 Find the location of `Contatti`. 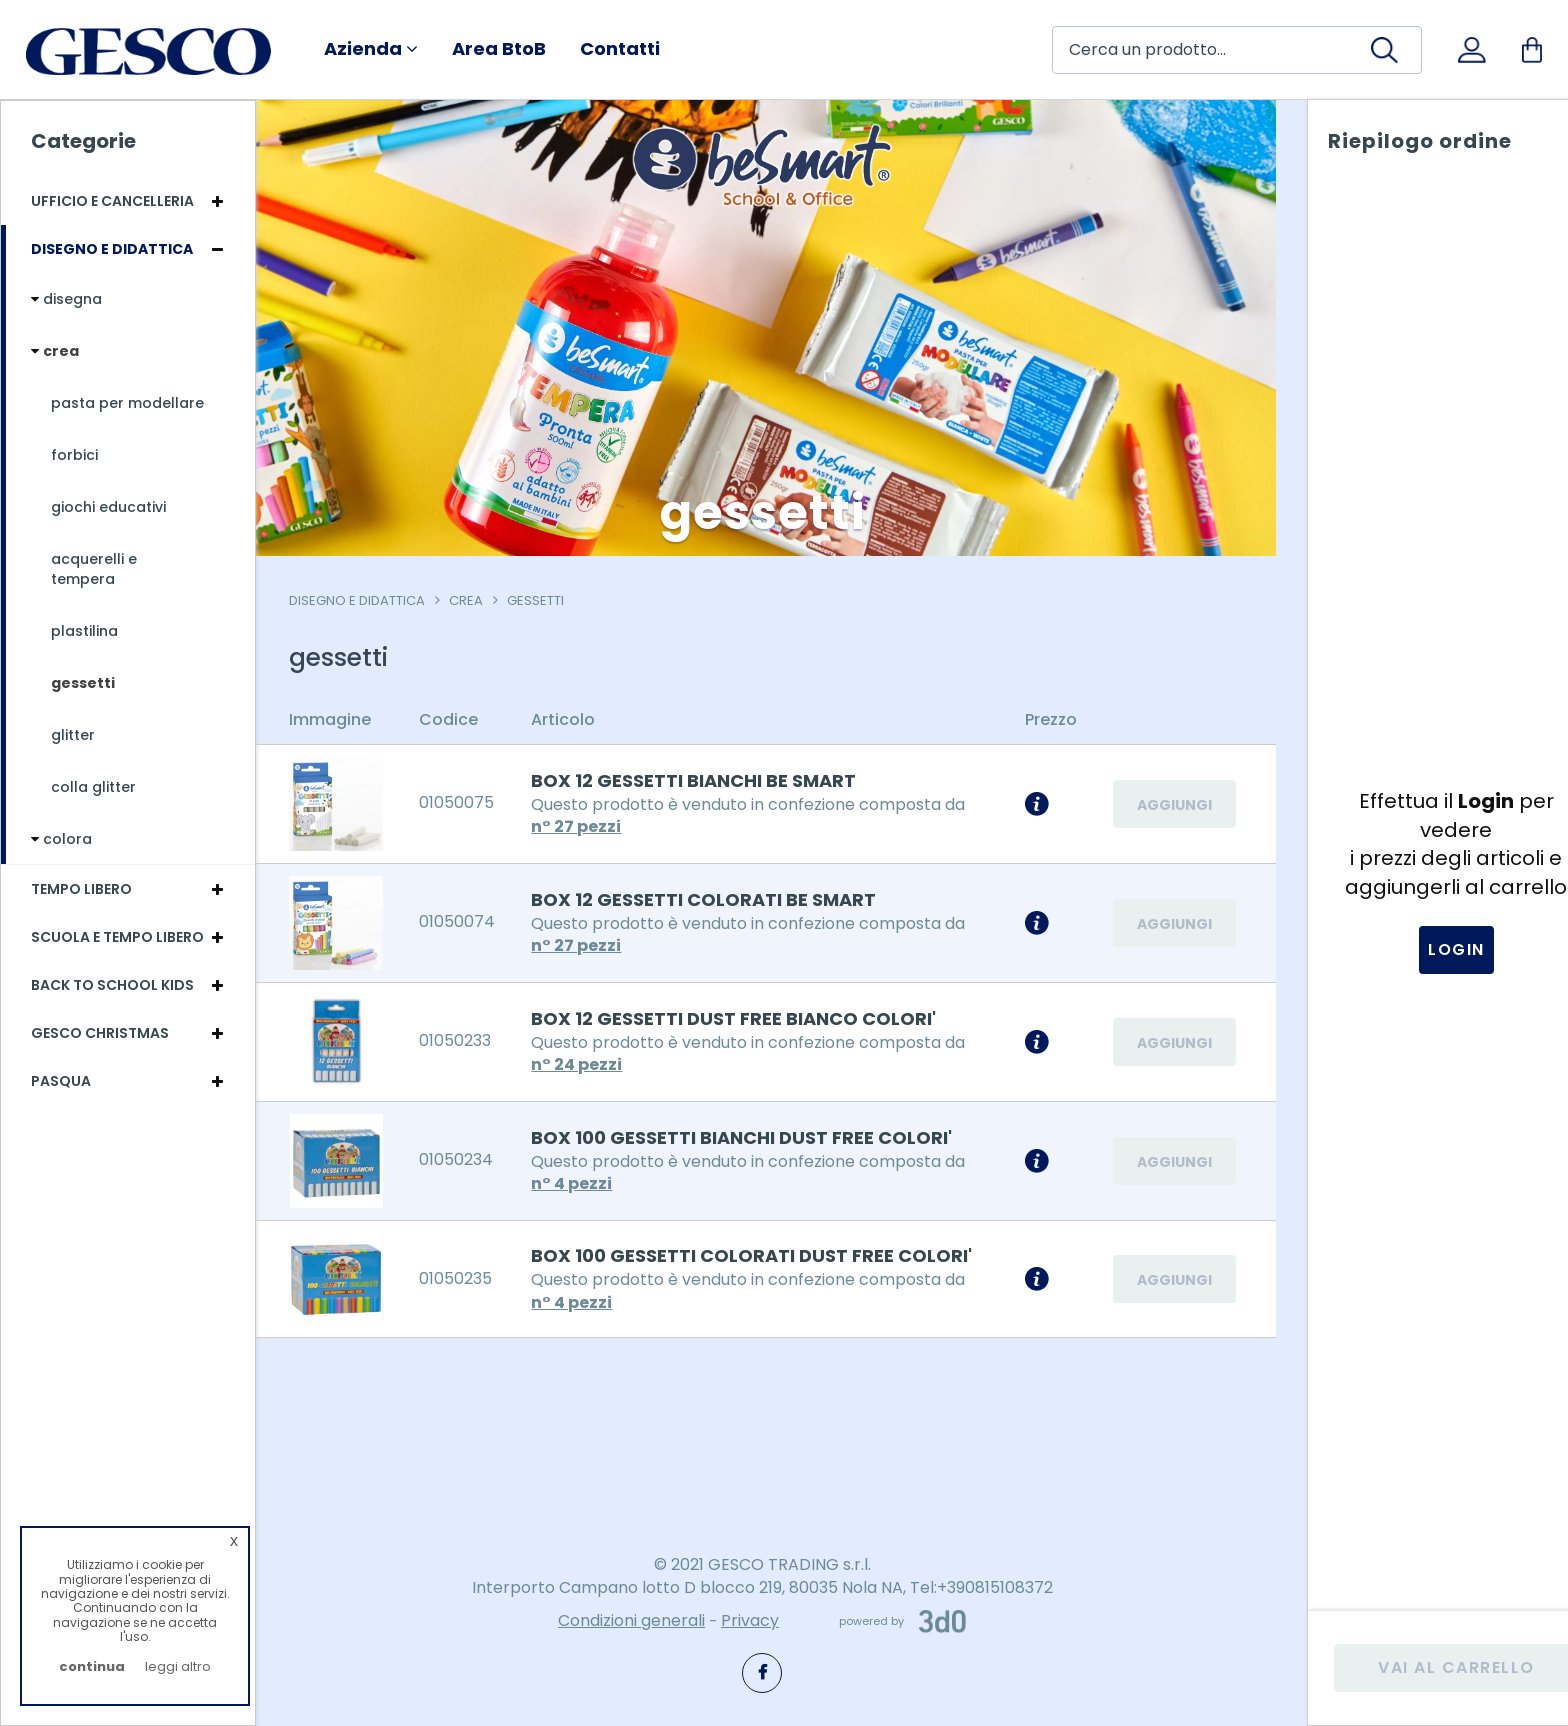

Contatti is located at coordinates (620, 49).